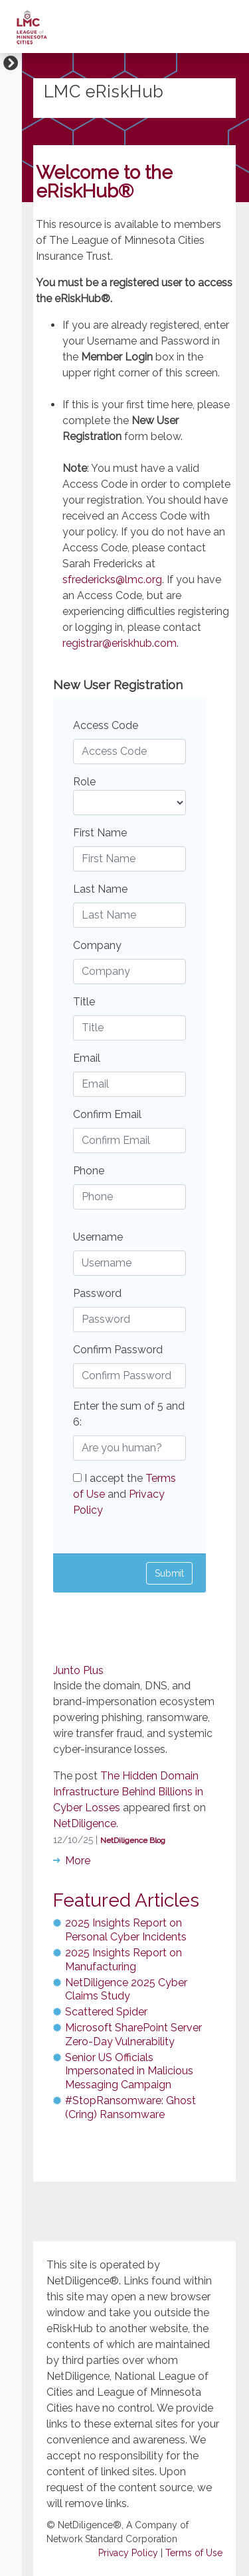 The image size is (249, 2576). Describe the element at coordinates (193, 2553) in the screenshot. I see `Terms of Use` at that location.